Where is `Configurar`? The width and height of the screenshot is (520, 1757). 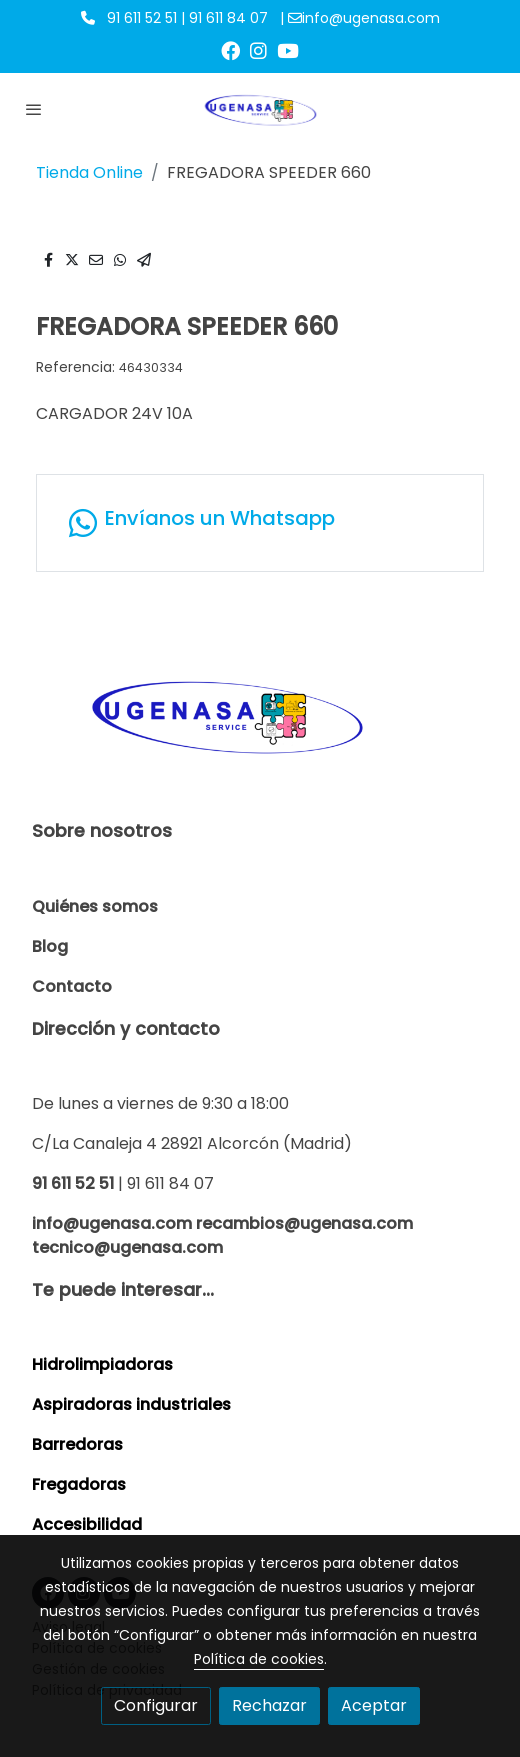 Configurar is located at coordinates (156, 1705).